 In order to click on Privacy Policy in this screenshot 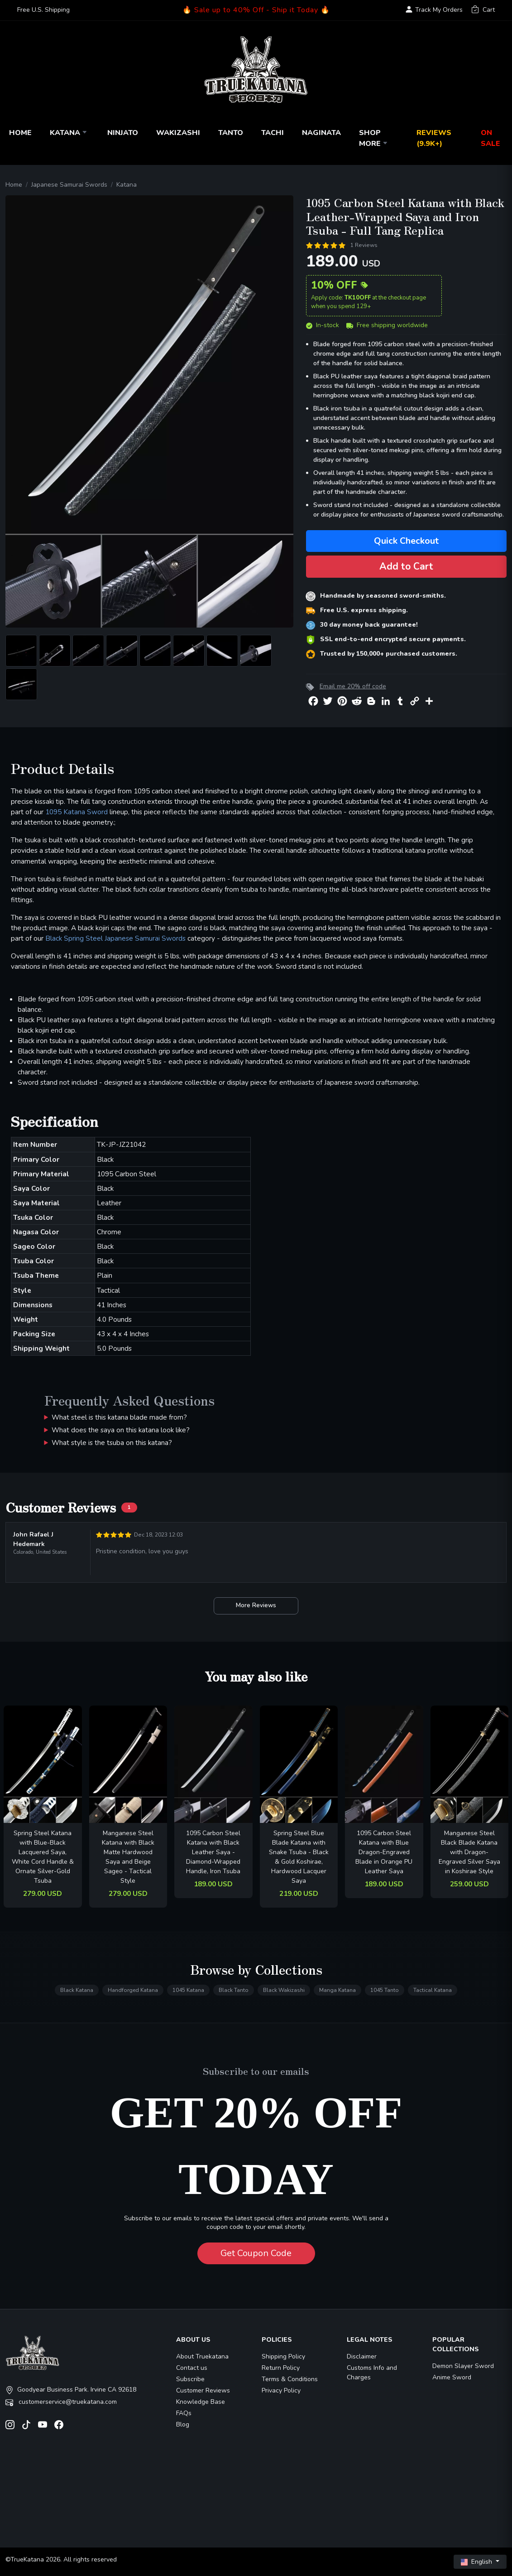, I will do `click(281, 2390)`.